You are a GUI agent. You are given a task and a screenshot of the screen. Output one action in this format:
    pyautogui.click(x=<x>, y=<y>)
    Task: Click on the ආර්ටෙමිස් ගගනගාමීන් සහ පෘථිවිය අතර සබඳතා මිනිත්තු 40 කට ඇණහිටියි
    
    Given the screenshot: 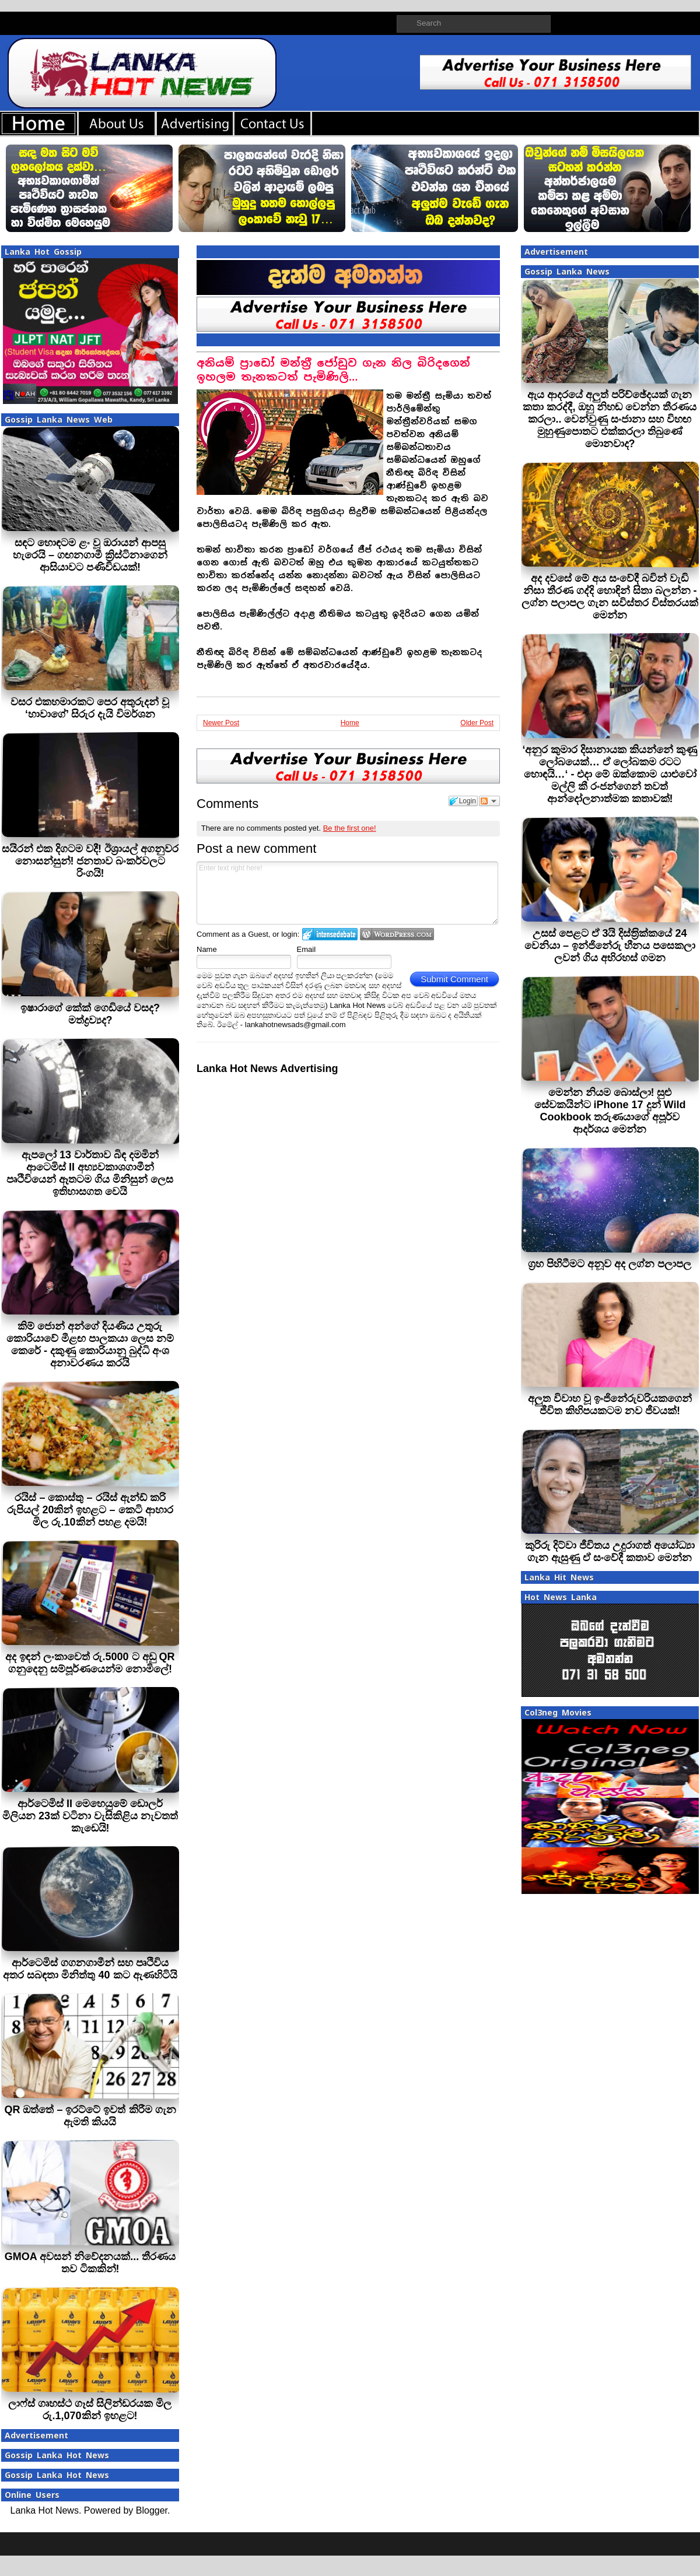 What is the action you would take?
    pyautogui.click(x=90, y=1969)
    